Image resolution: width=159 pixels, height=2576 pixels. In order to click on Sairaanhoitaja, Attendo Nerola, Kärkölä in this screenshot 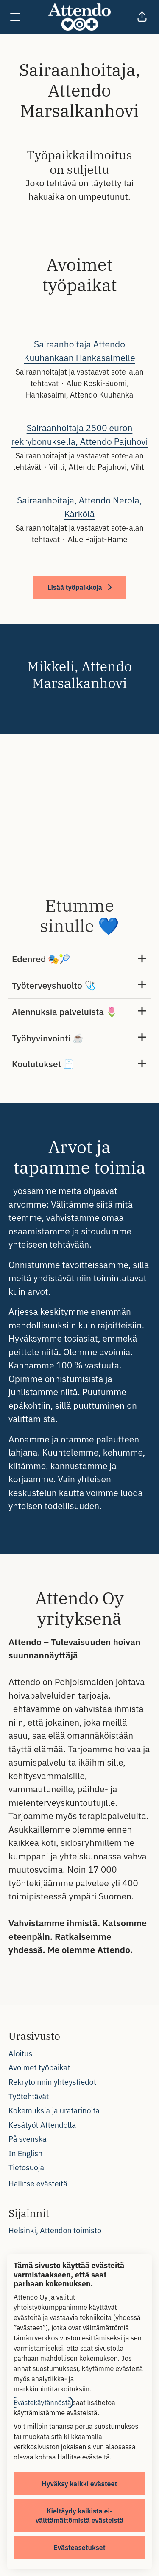, I will do `click(79, 507)`.